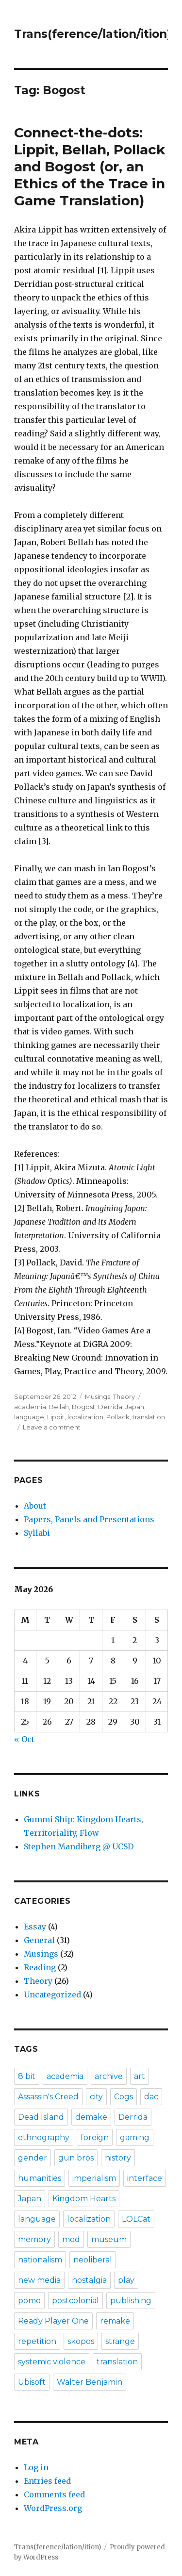 This screenshot has width=182, height=2576. Describe the element at coordinates (35, 1506) in the screenshot. I see `About` at that location.